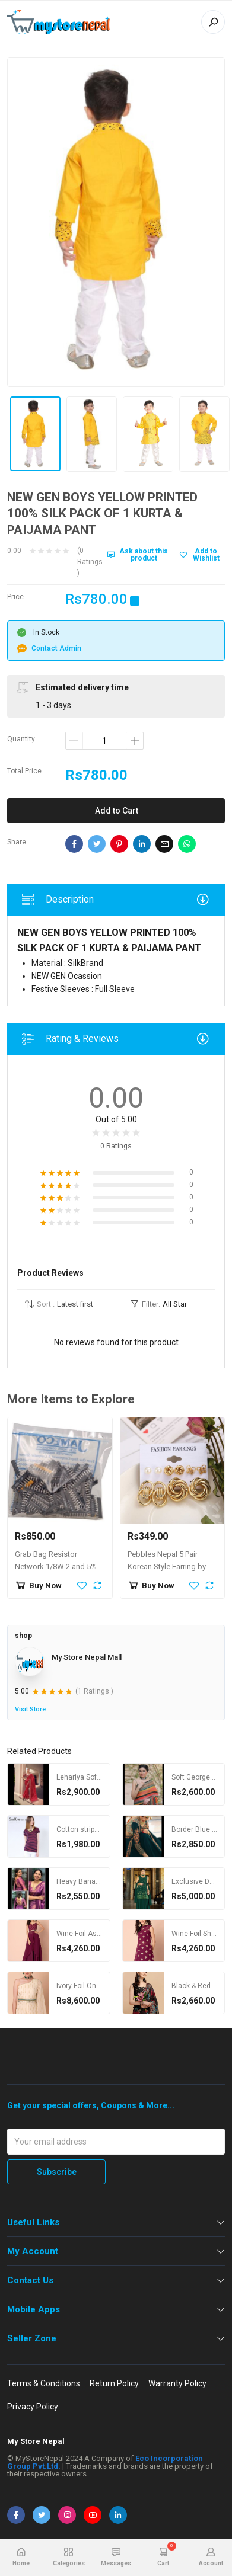  I want to click on Visit Store, so click(30, 1709).